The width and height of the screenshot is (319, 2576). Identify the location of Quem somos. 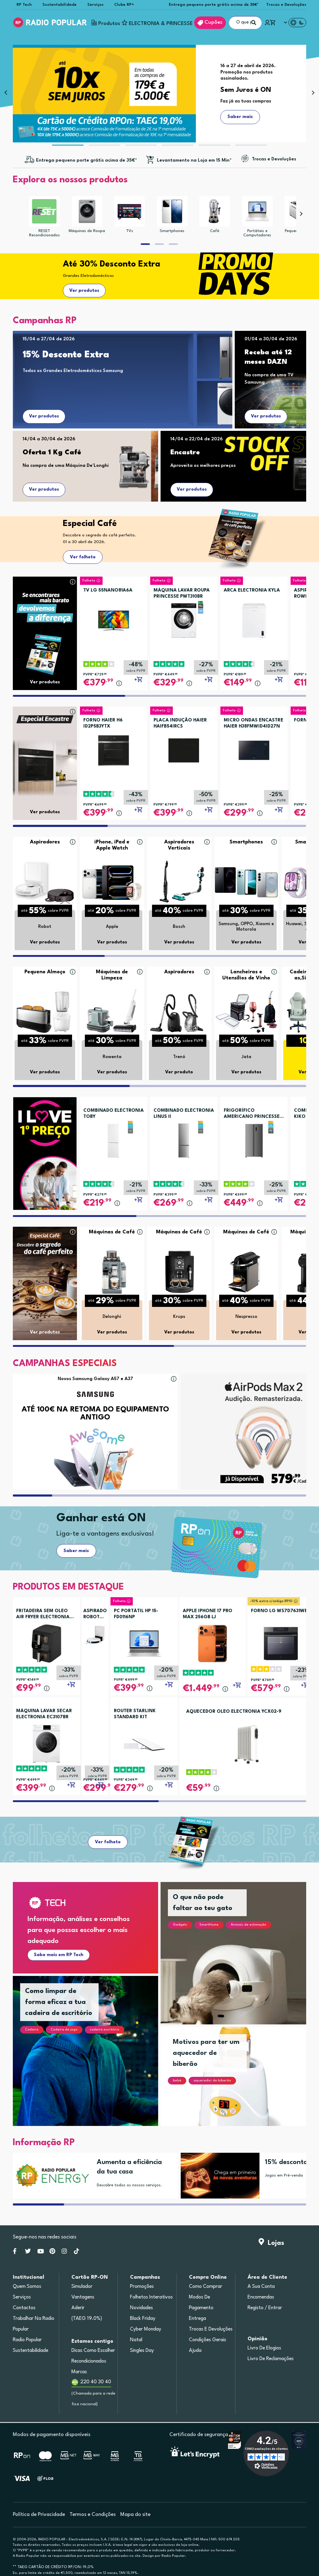
(27, 2286).